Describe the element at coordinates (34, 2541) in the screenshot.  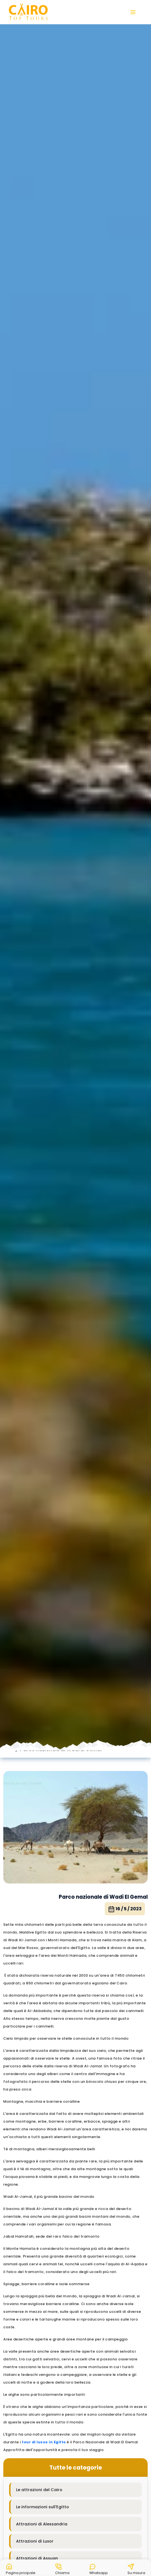
I see `Attrazioni di Luxor` at that location.